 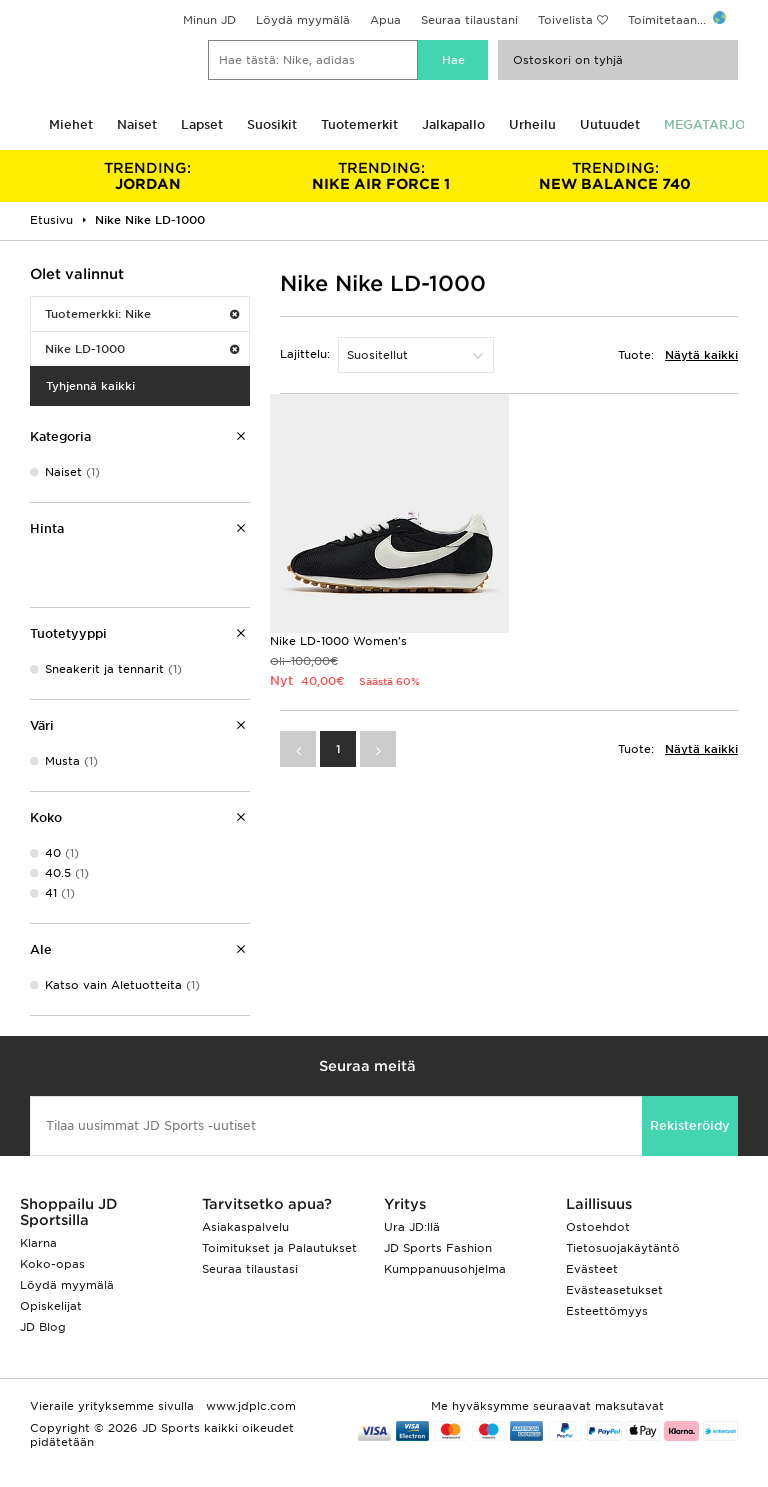 What do you see at coordinates (148, 176) in the screenshot?
I see `JORDAN` at bounding box center [148, 176].